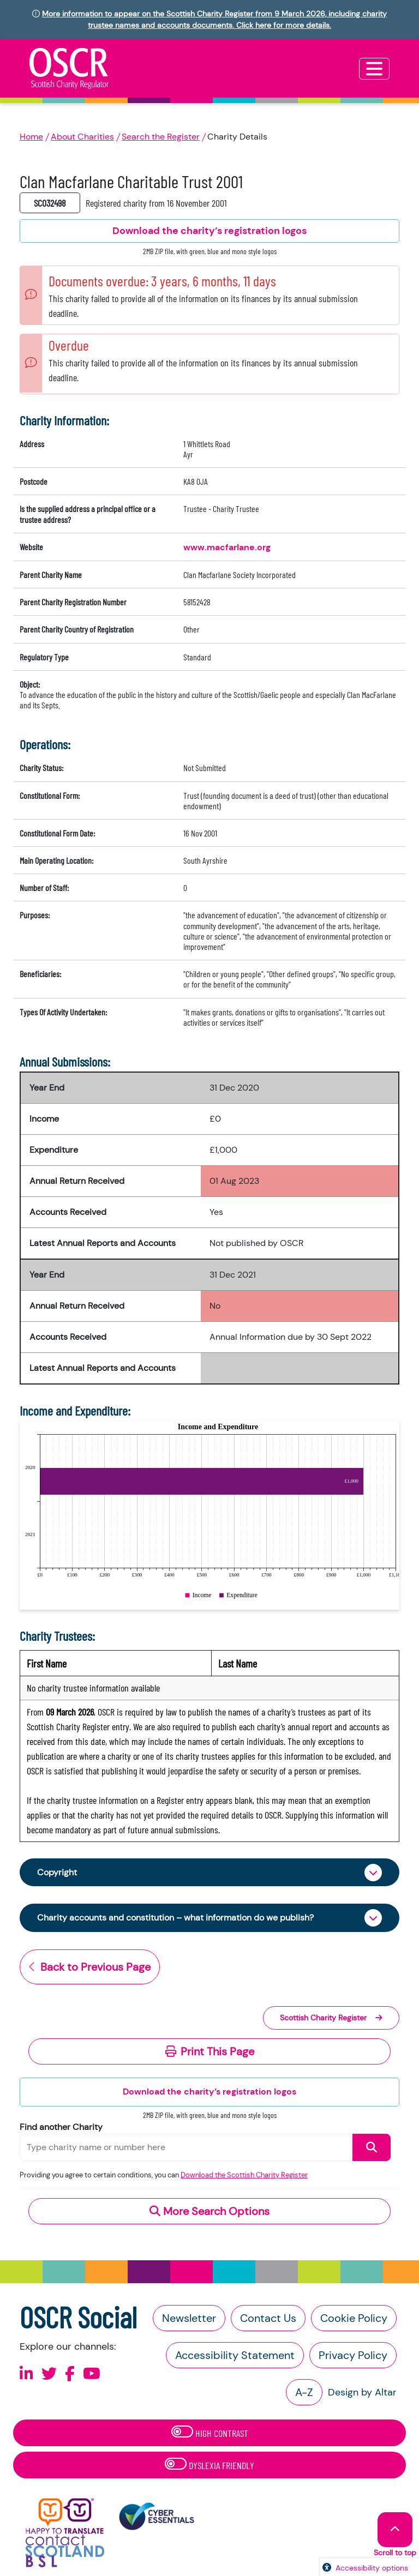 Image resolution: width=419 pixels, height=2576 pixels. Describe the element at coordinates (91, 2374) in the screenshot. I see `[Follow us on Youtube]` at that location.